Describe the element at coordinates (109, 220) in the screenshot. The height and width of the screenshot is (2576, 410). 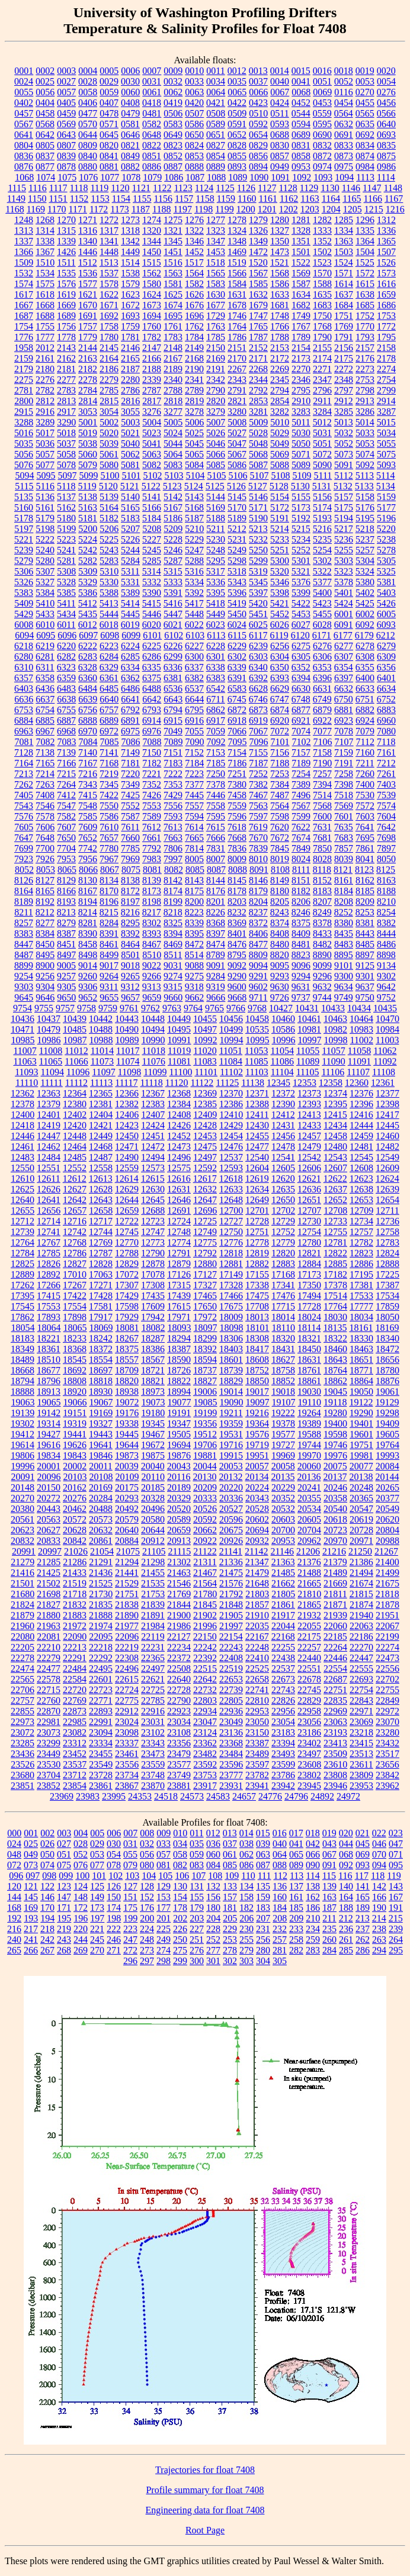
I see `1272` at that location.